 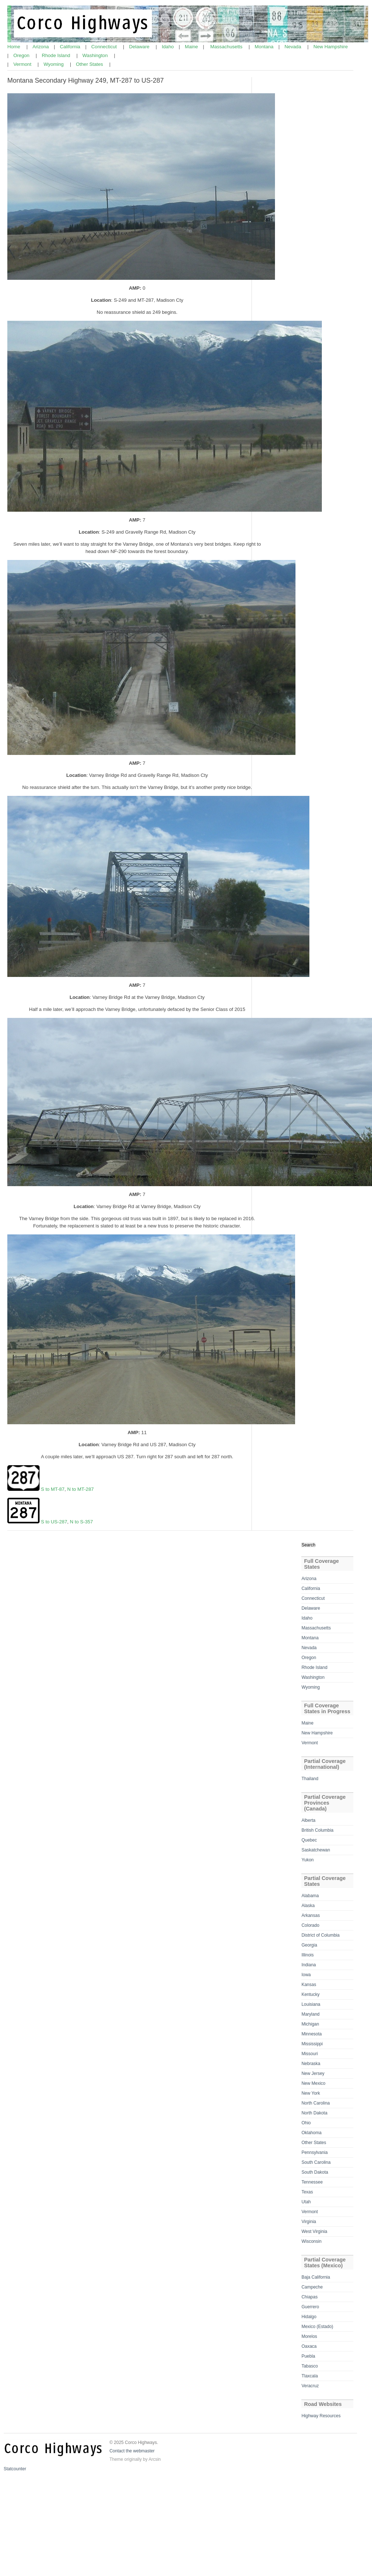 What do you see at coordinates (312, 2287) in the screenshot?
I see `Campeche` at bounding box center [312, 2287].